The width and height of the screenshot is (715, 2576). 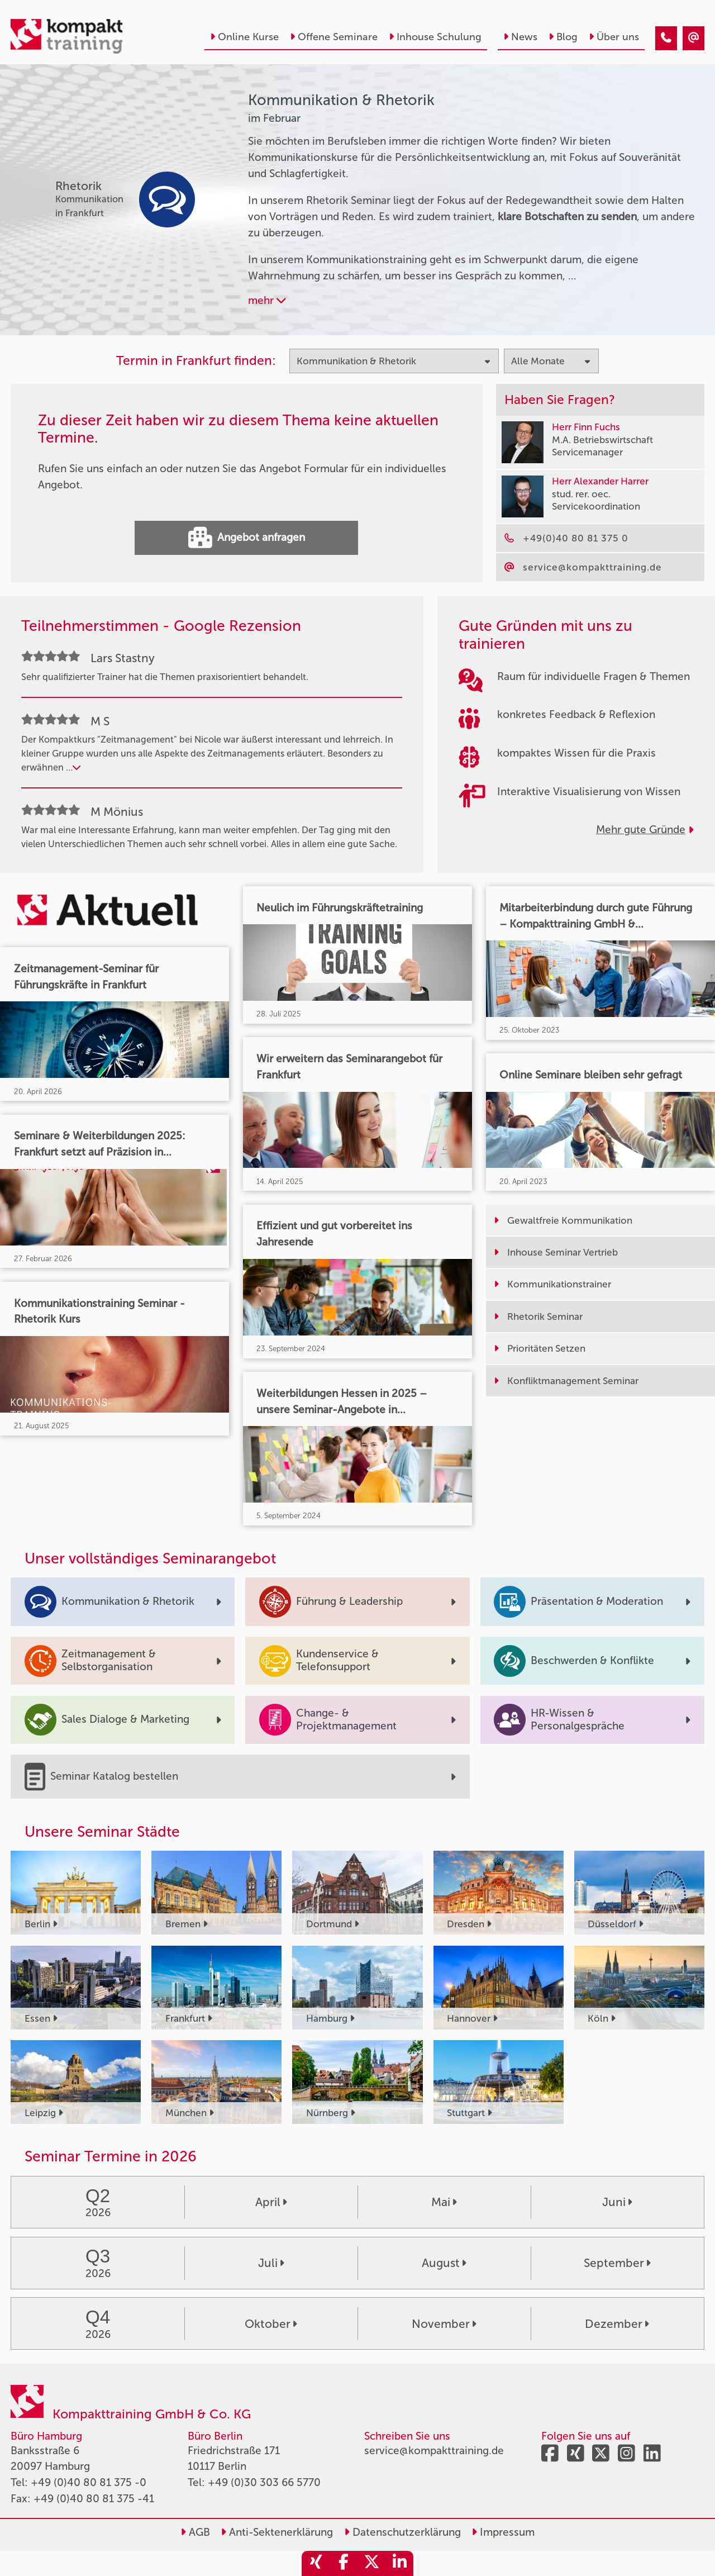 What do you see at coordinates (503, 2532) in the screenshot?
I see `Impressum` at bounding box center [503, 2532].